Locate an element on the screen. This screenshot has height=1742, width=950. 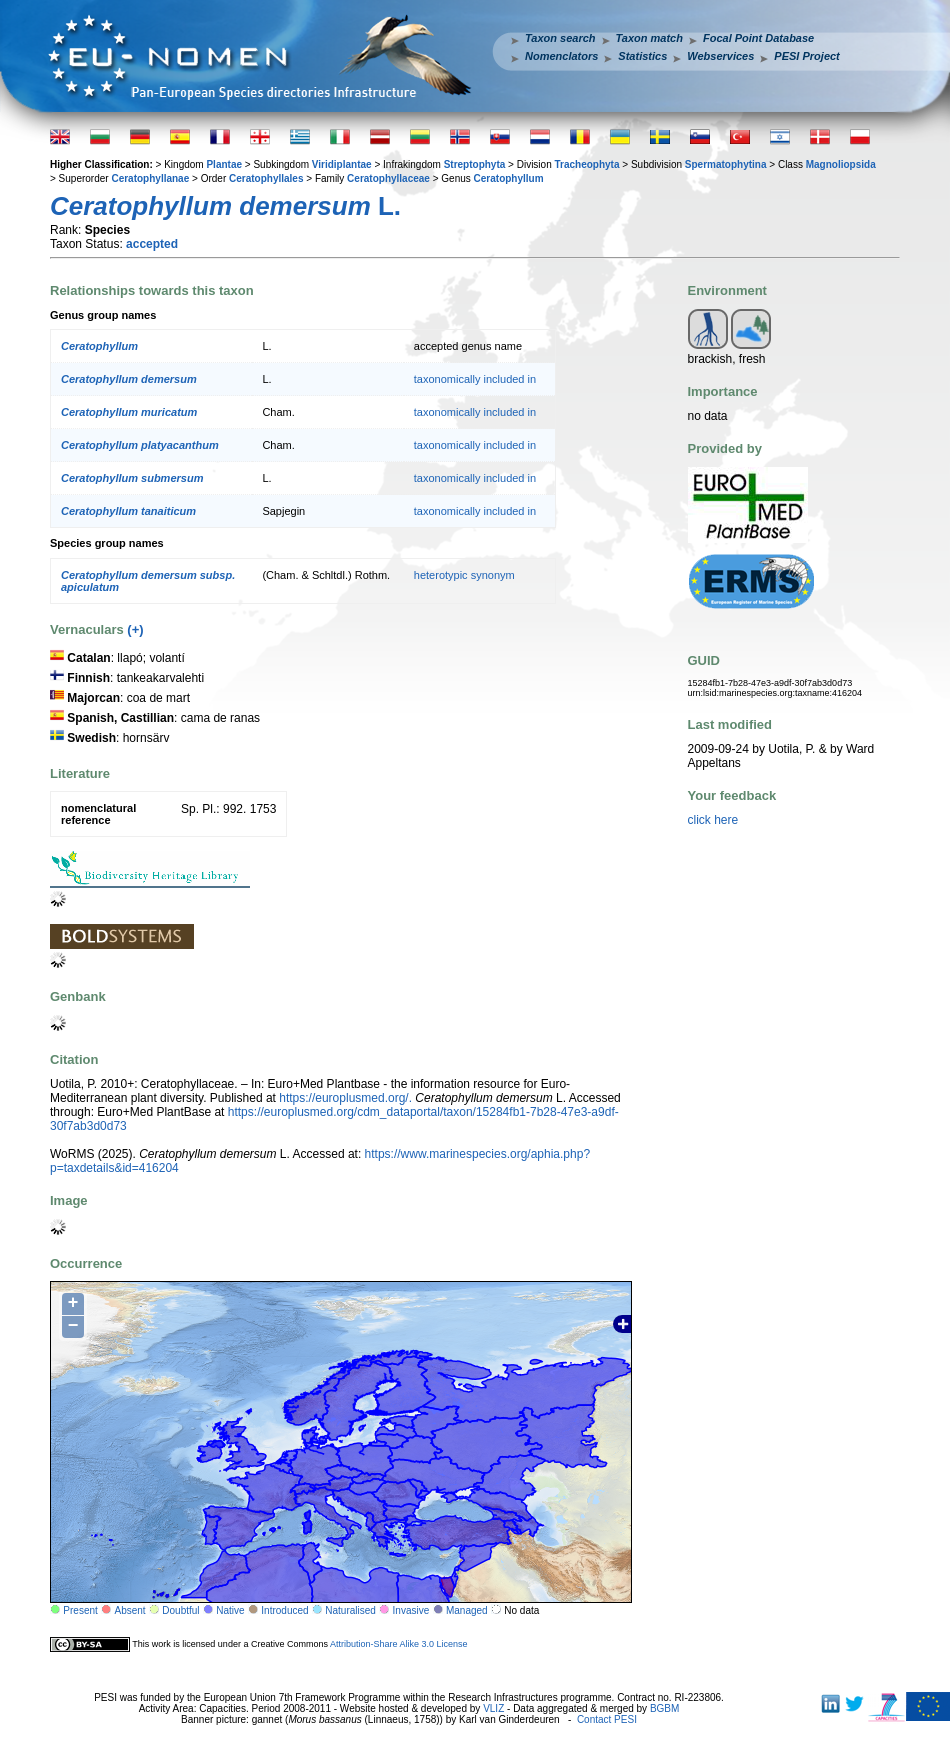
Ceratophyllum is located at coordinates (509, 178).